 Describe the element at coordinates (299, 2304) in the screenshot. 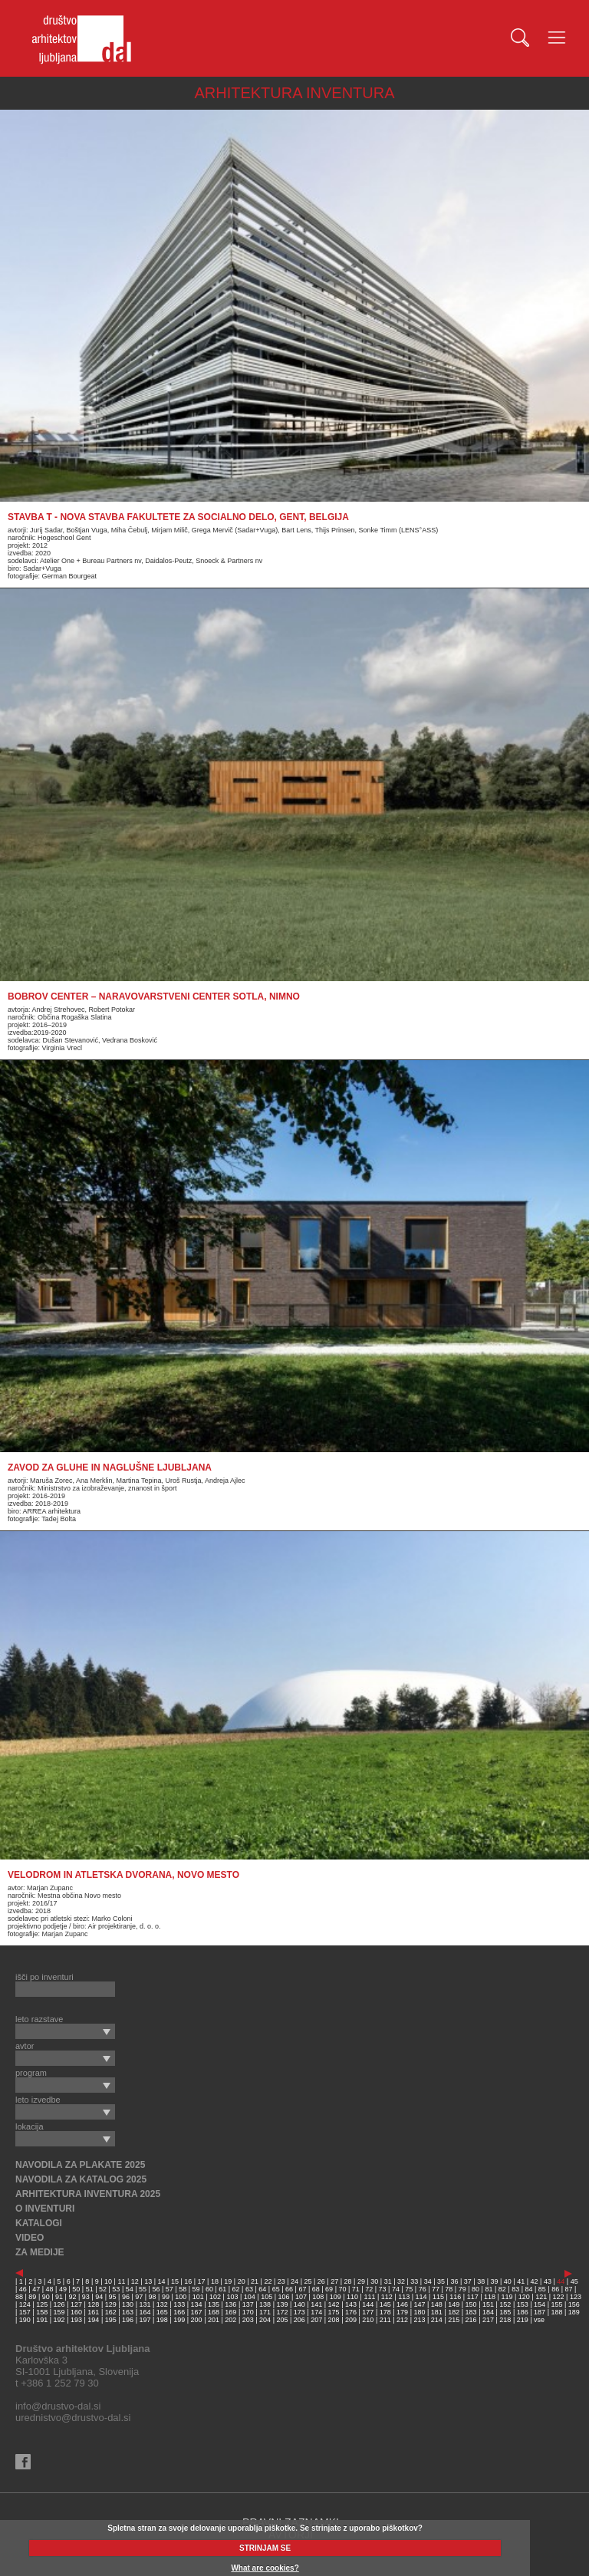

I see `140` at that location.